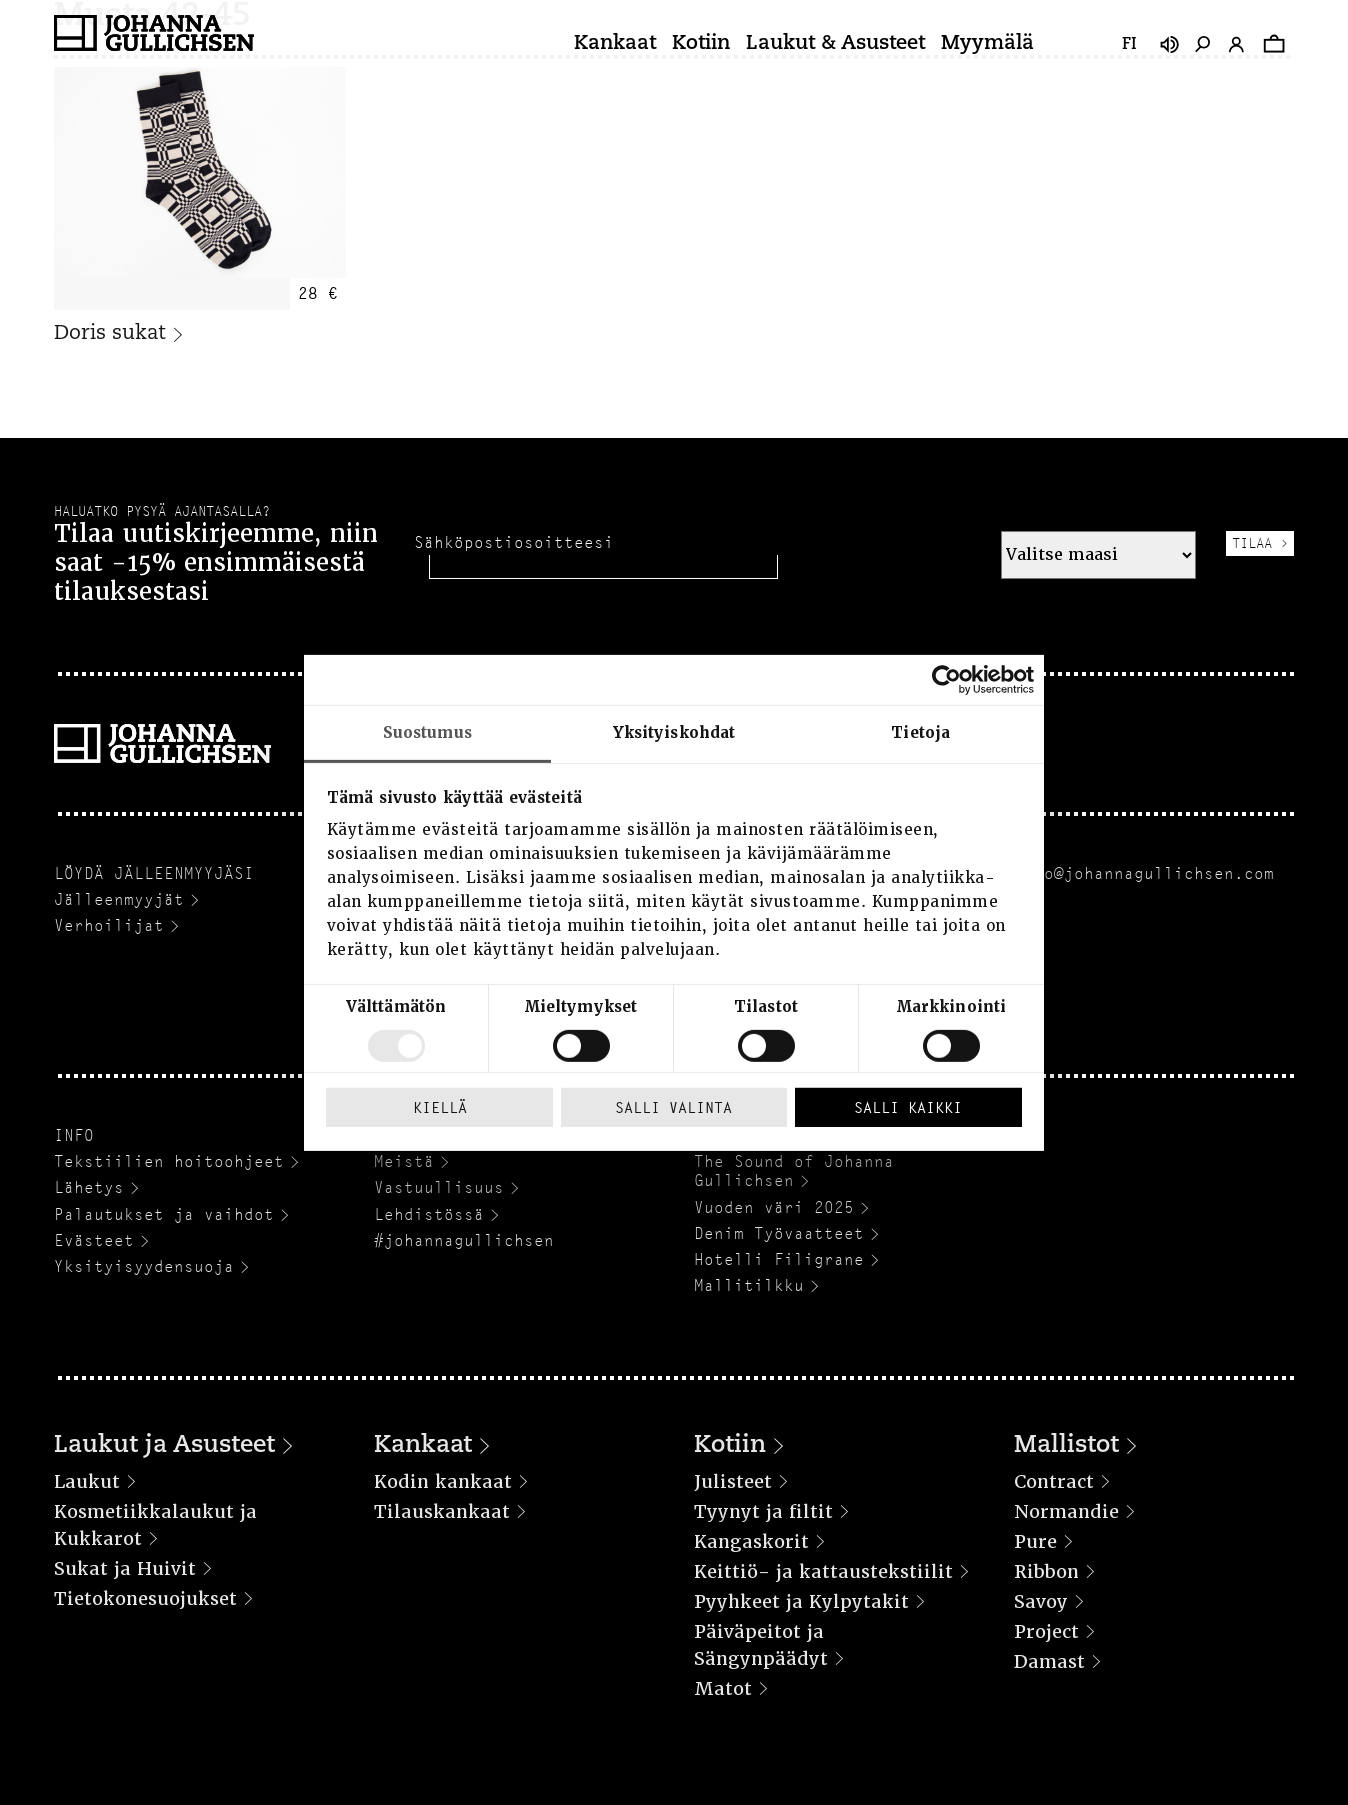 This screenshot has height=1805, width=1348. What do you see at coordinates (514, 542) in the screenshot?
I see `Sähköpostiosoitteesi` at bounding box center [514, 542].